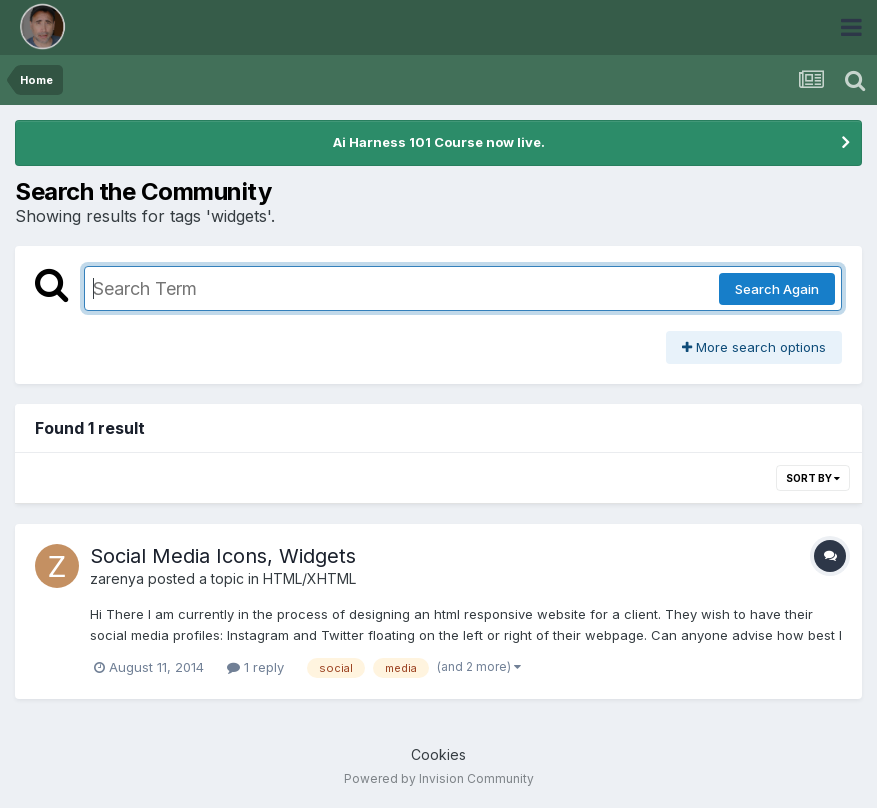 Image resolution: width=877 pixels, height=808 pixels. Describe the element at coordinates (255, 667) in the screenshot. I see `1 reply` at that location.